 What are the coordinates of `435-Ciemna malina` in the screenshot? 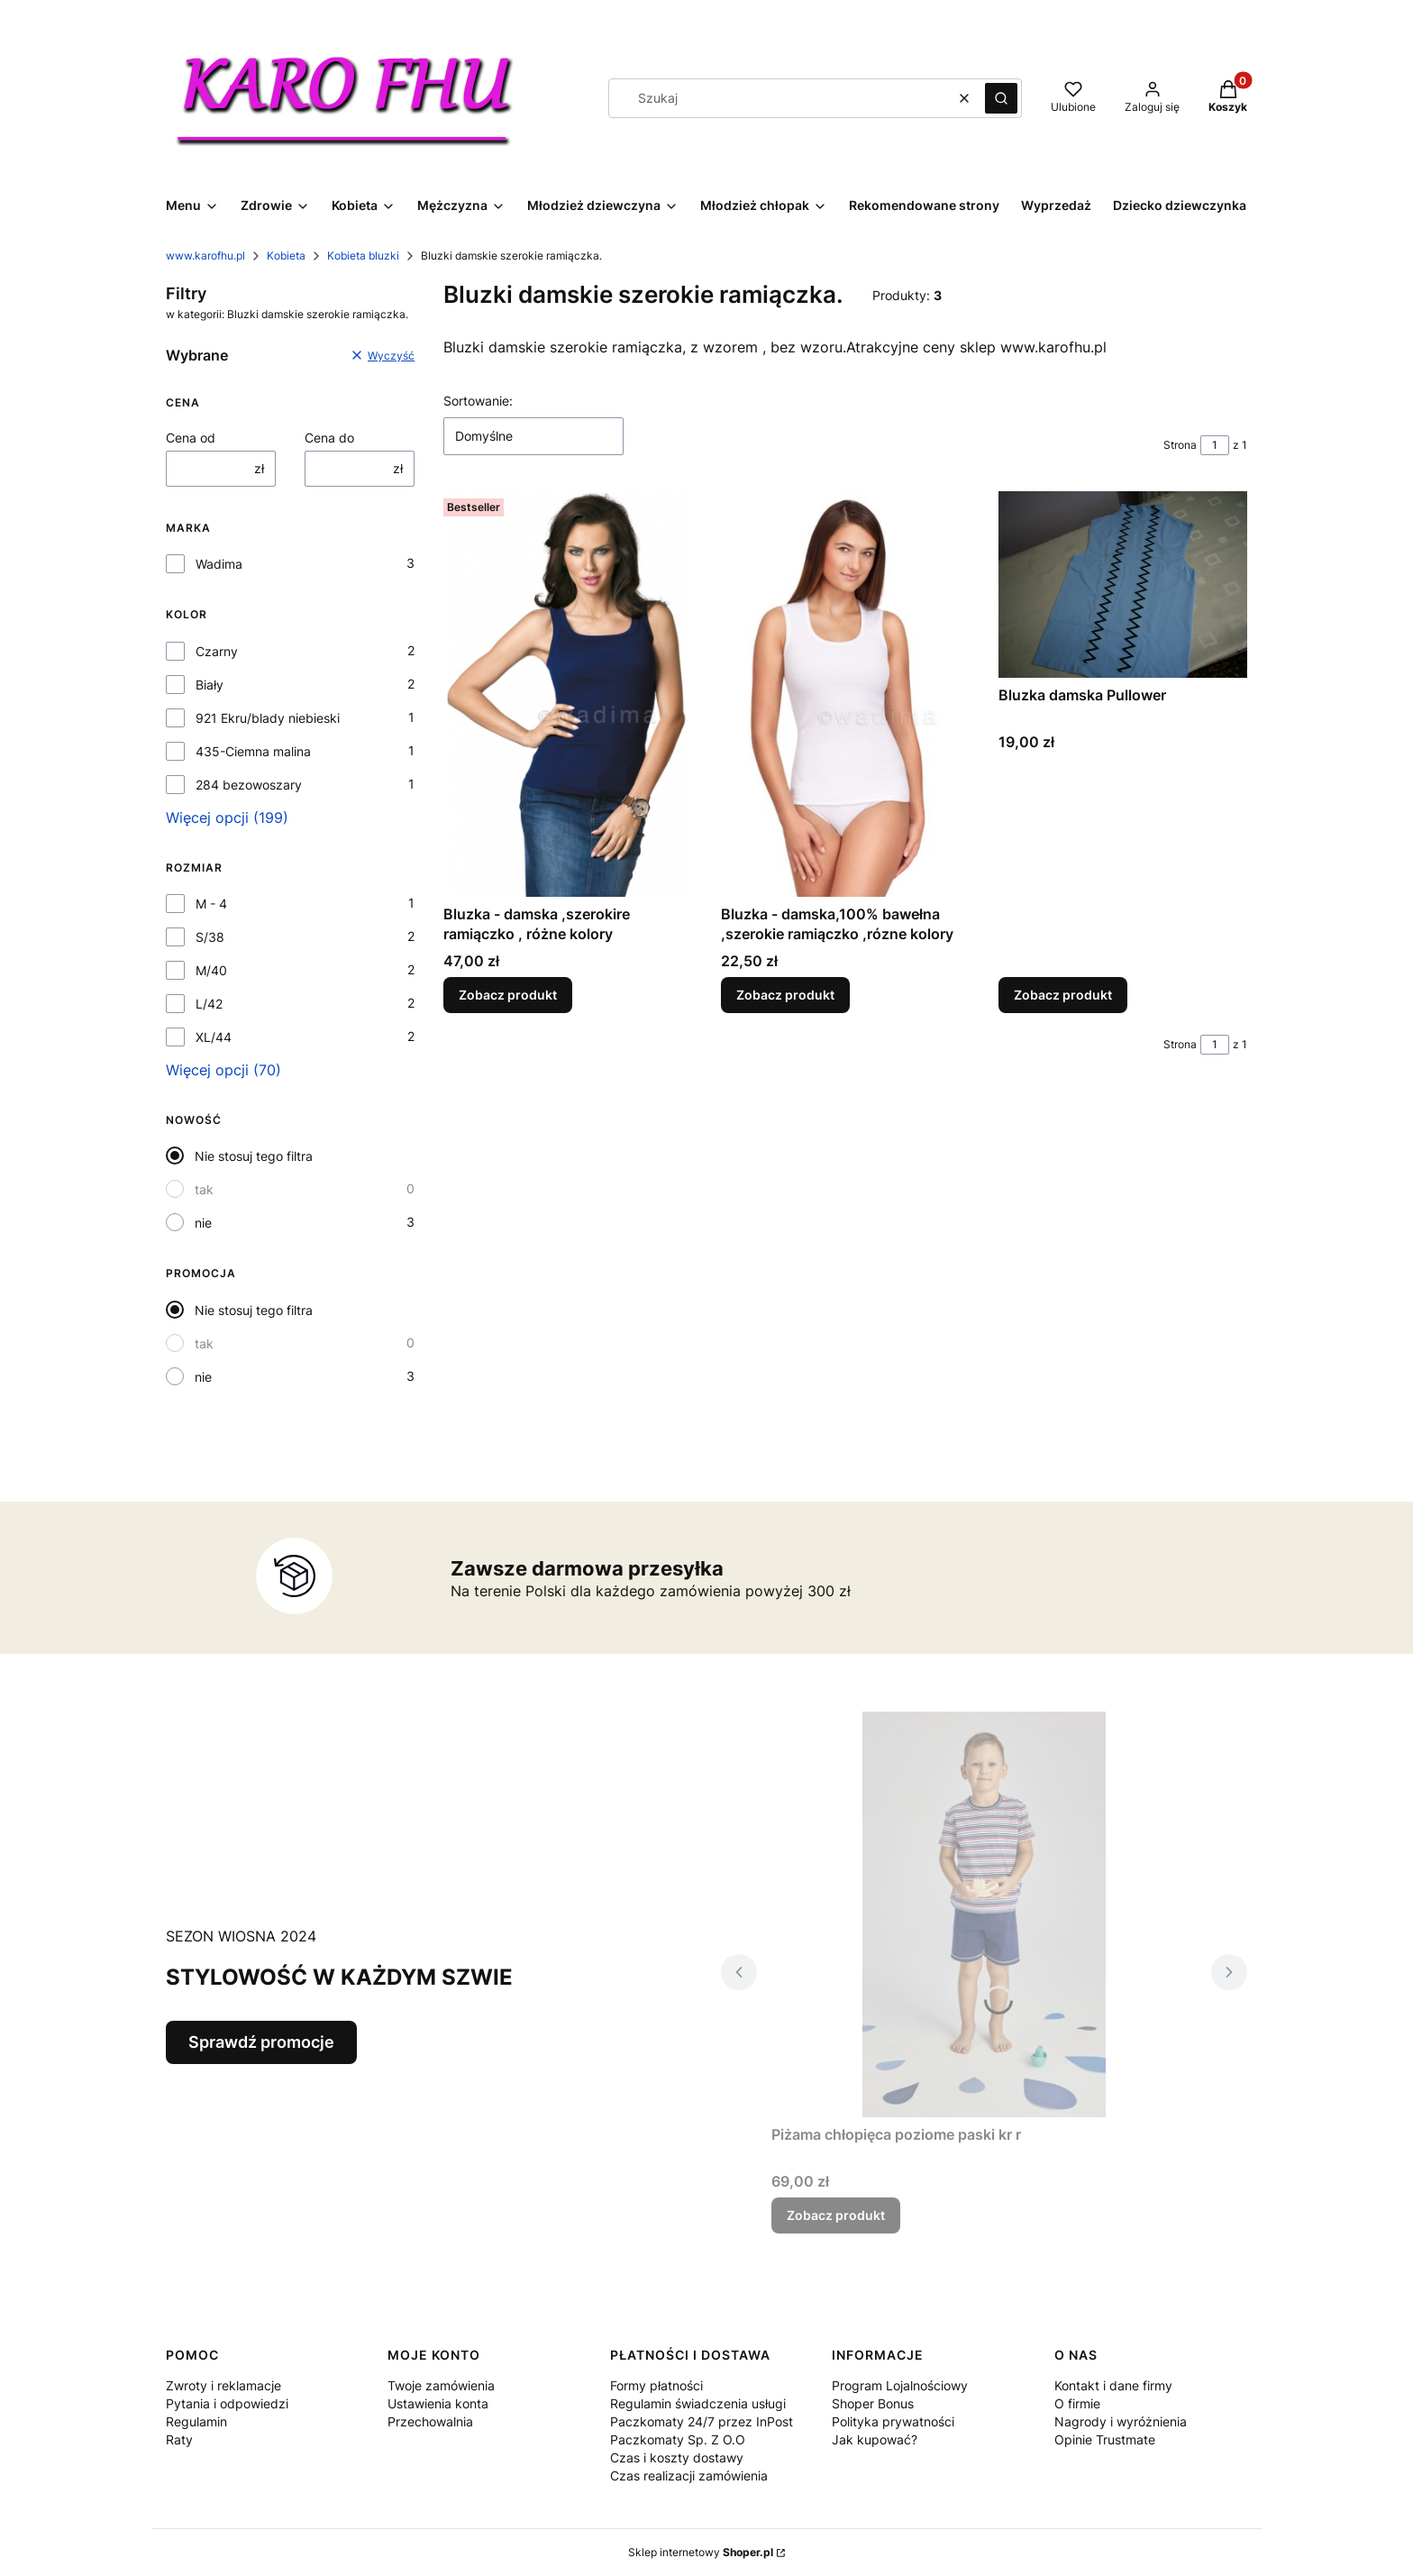 It's located at (253, 751).